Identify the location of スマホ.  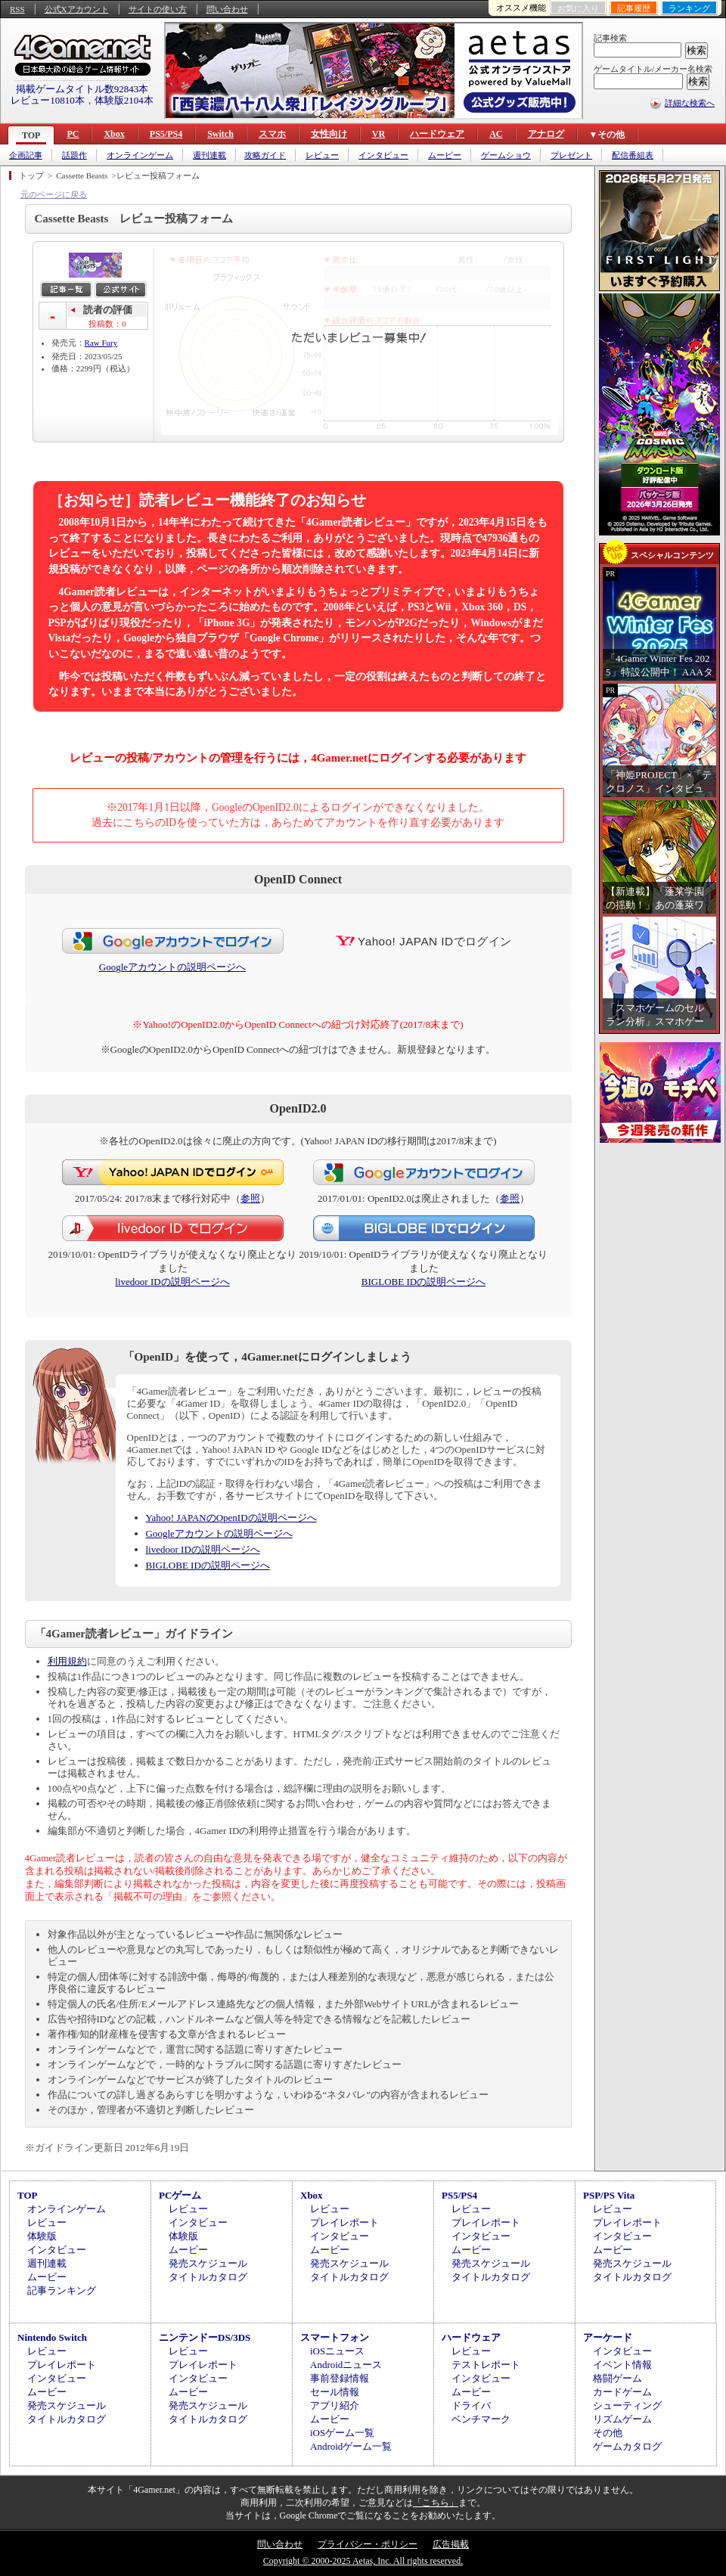
(272, 134).